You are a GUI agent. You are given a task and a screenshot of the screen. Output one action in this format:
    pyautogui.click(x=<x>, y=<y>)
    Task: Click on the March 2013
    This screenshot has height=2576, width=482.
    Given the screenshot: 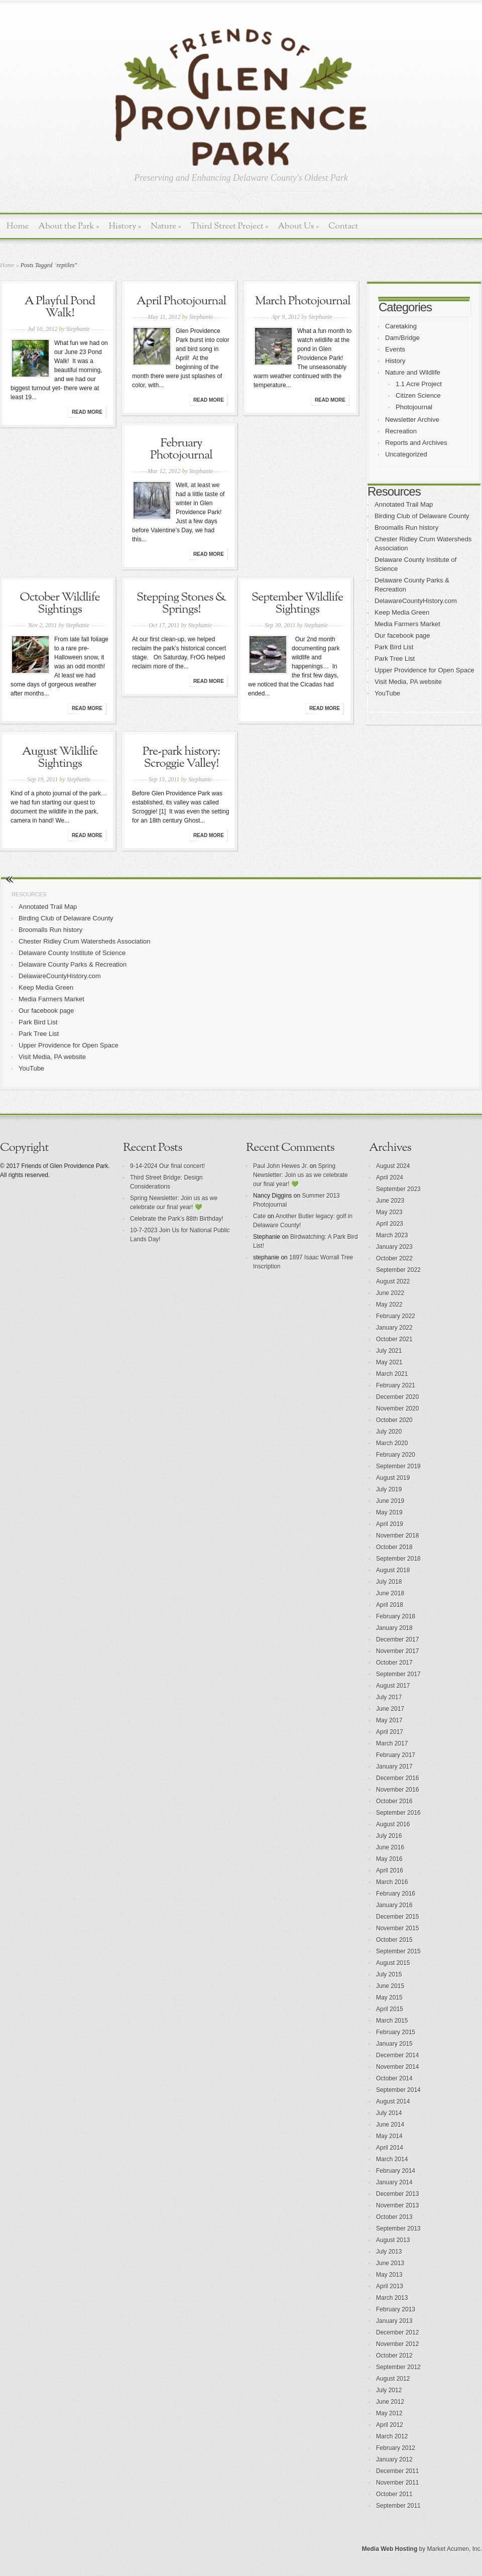 What is the action you would take?
    pyautogui.click(x=392, y=2297)
    